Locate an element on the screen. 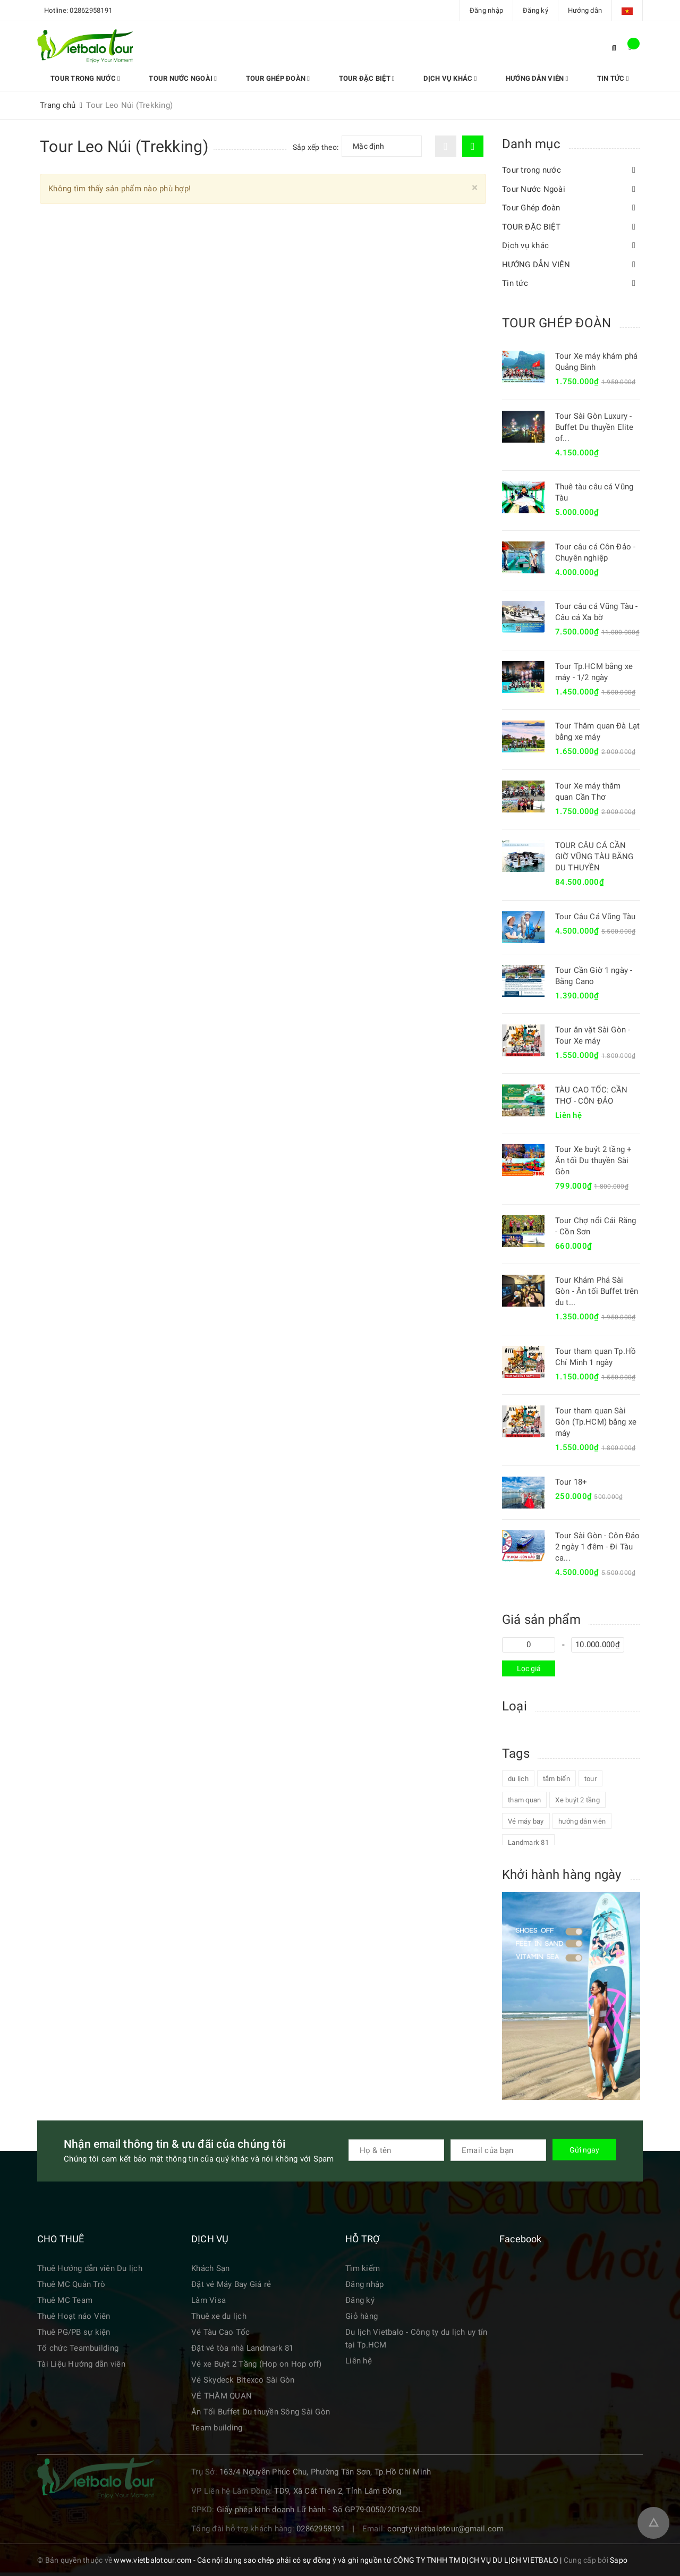  Vé xe Buýt 2 Tầng (Hop on Hop off) is located at coordinates (256, 2364).